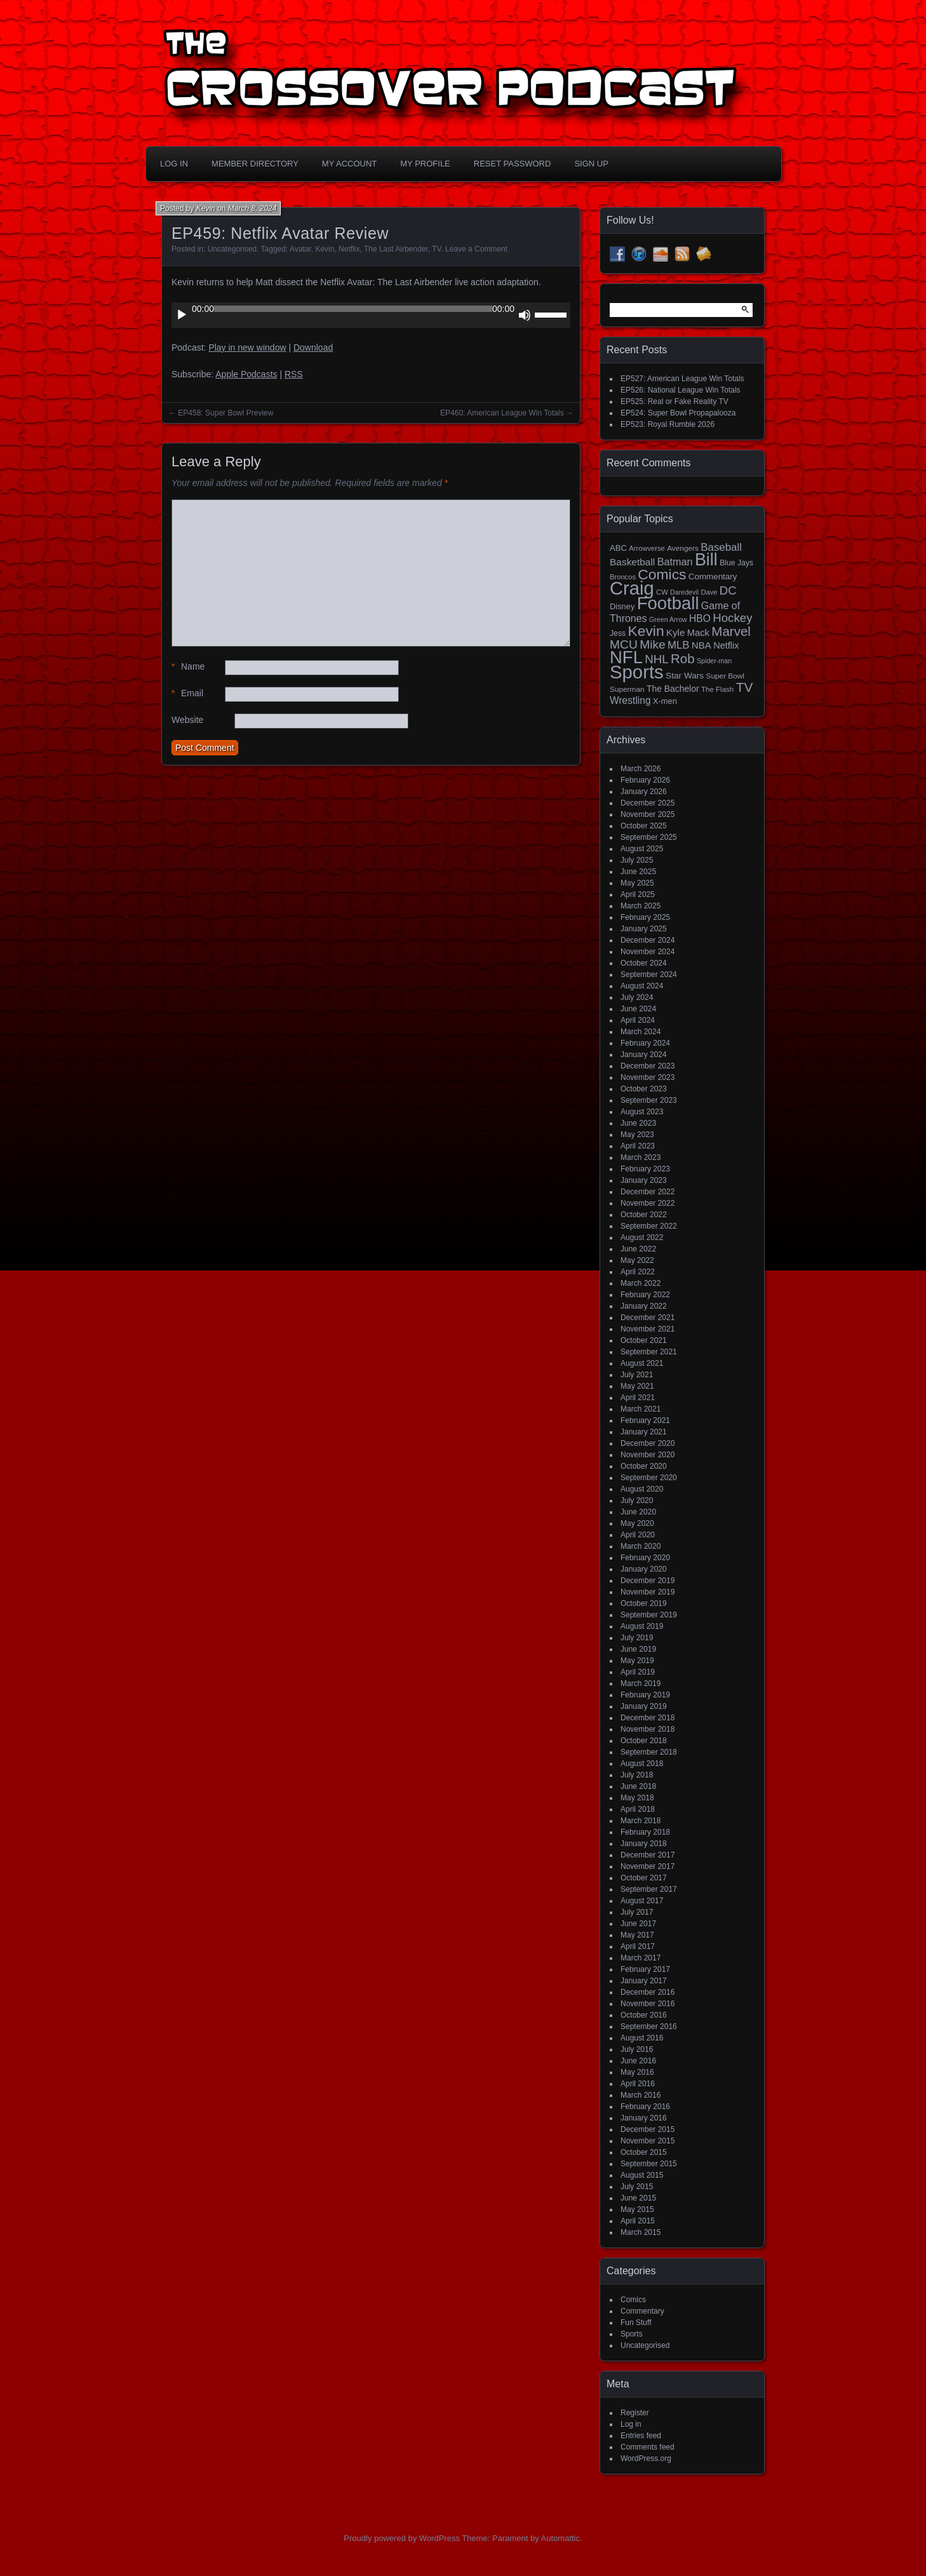 This screenshot has height=2576, width=926. I want to click on EP460: American League Win Totals, so click(502, 412).